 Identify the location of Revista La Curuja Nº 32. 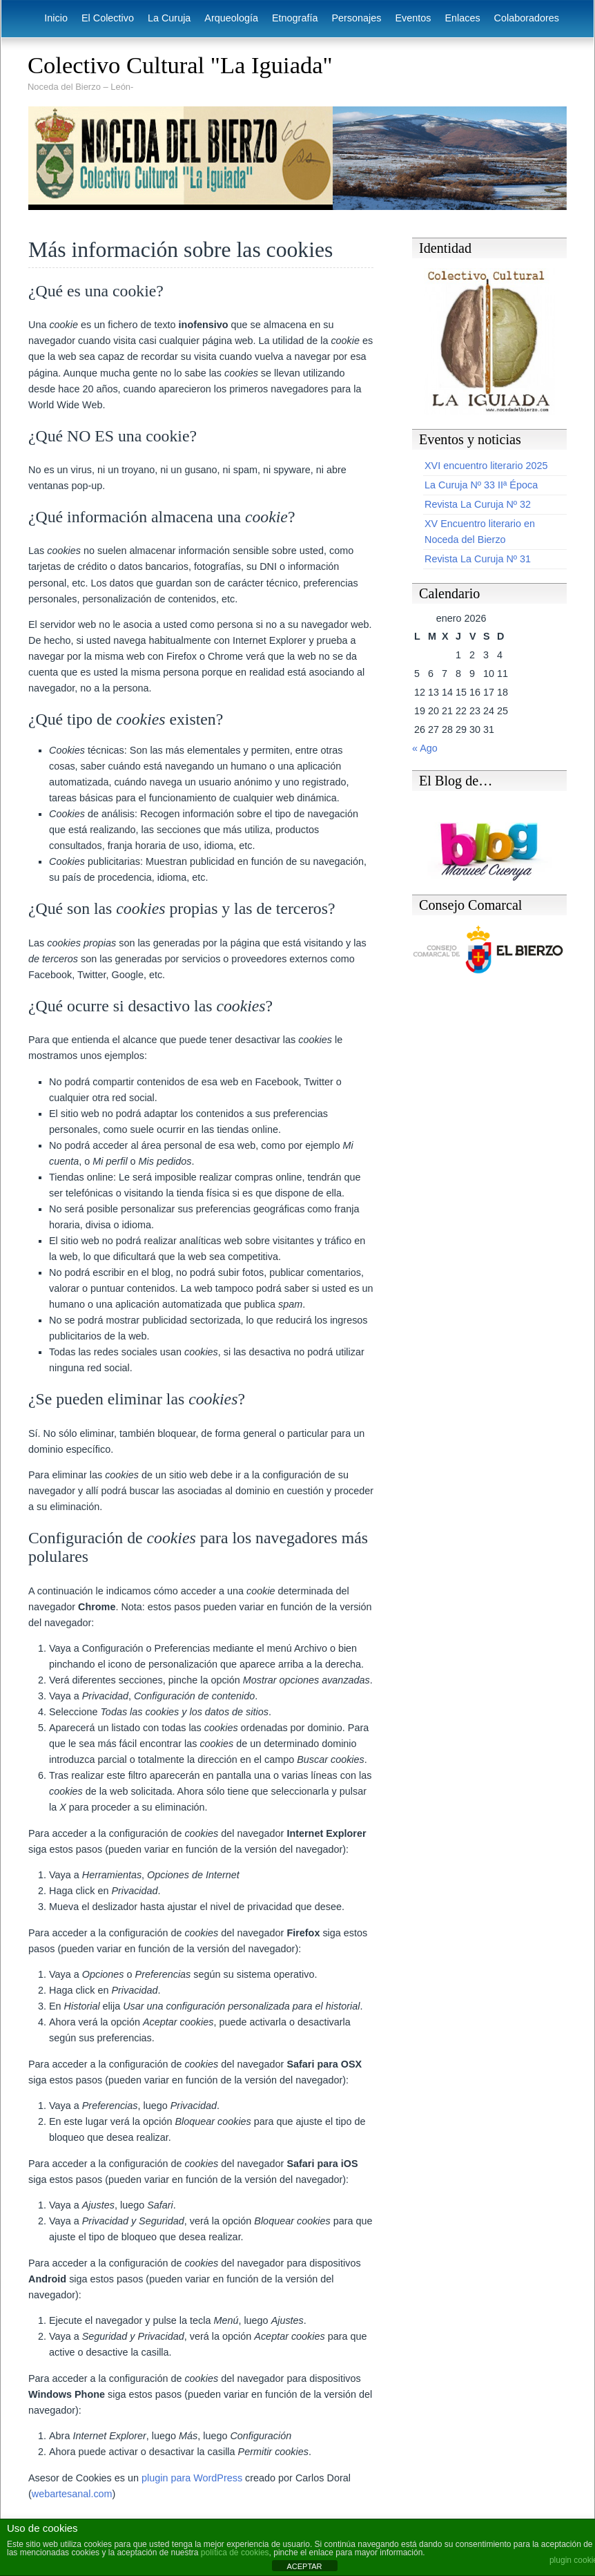
(478, 504).